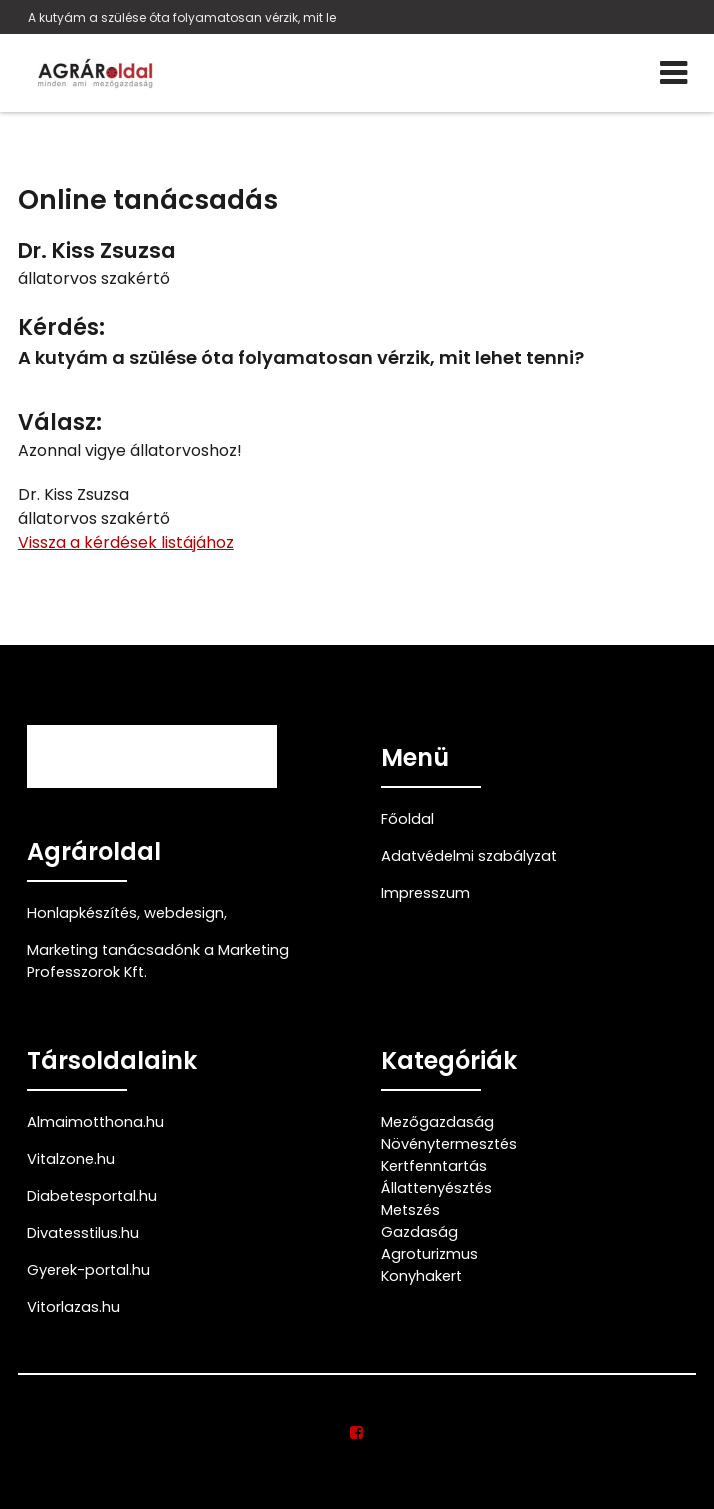 The image size is (714, 1509). I want to click on Impresszum, so click(425, 893).